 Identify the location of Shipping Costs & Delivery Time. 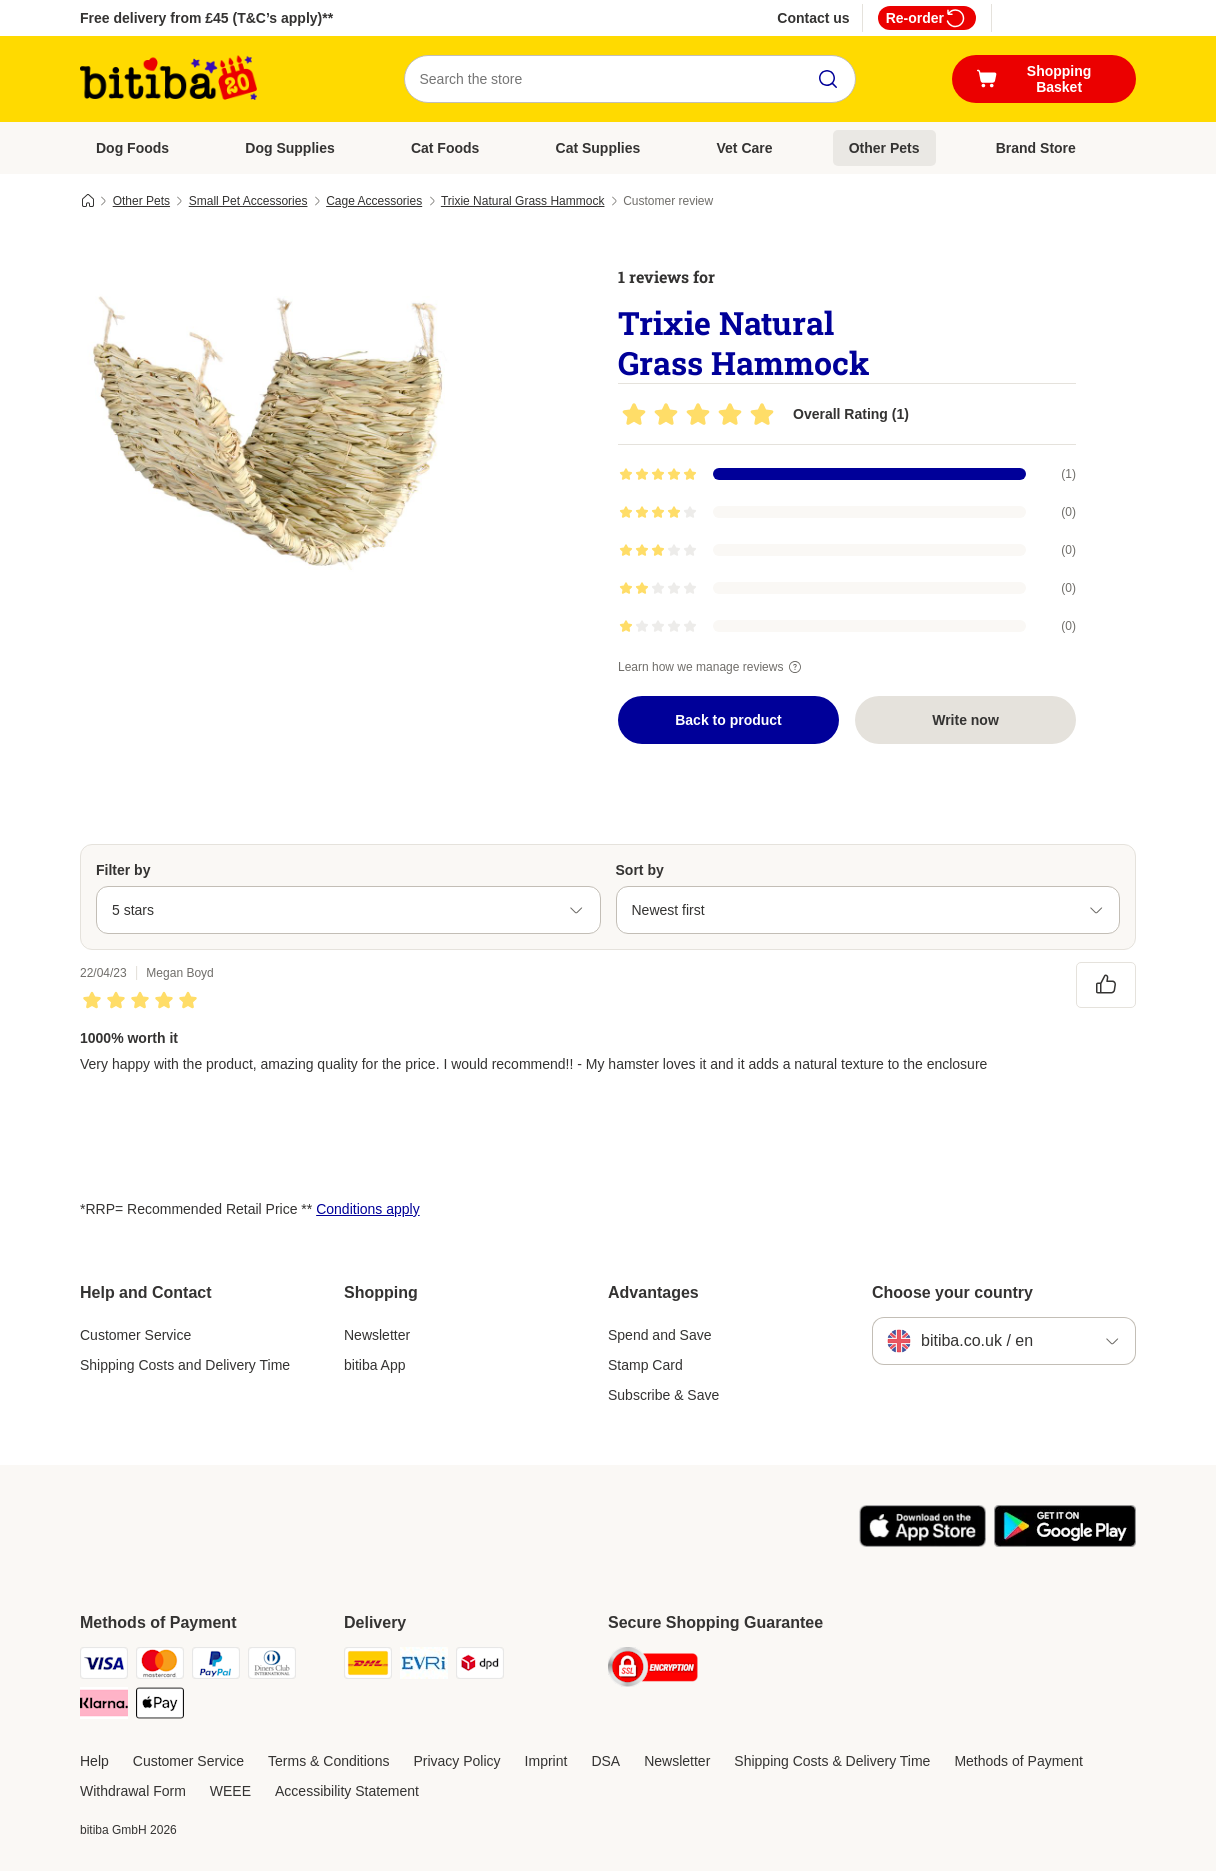
(832, 1761).